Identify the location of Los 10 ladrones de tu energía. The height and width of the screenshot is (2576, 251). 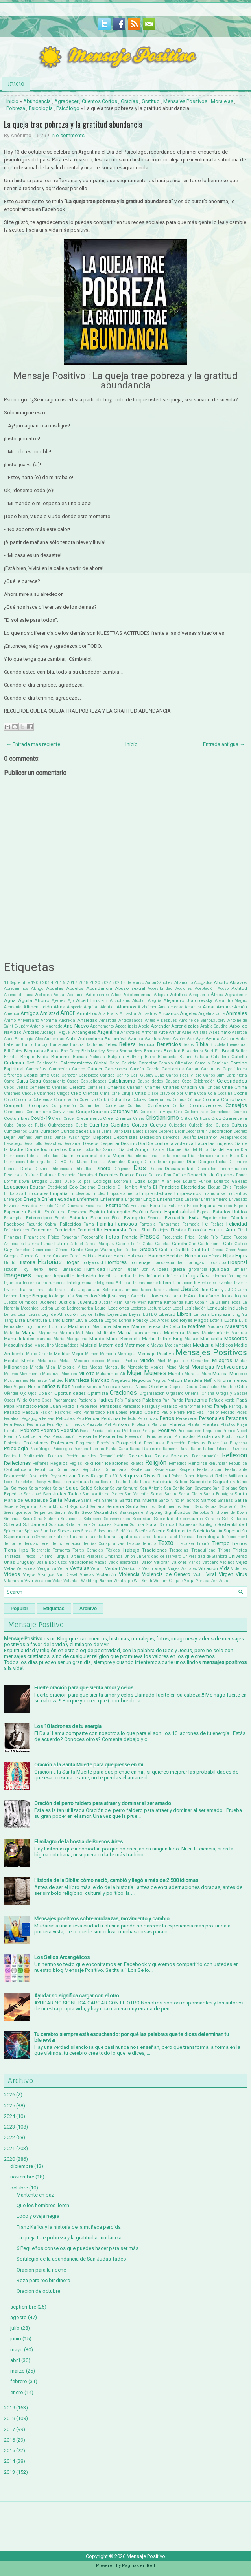
(68, 1726).